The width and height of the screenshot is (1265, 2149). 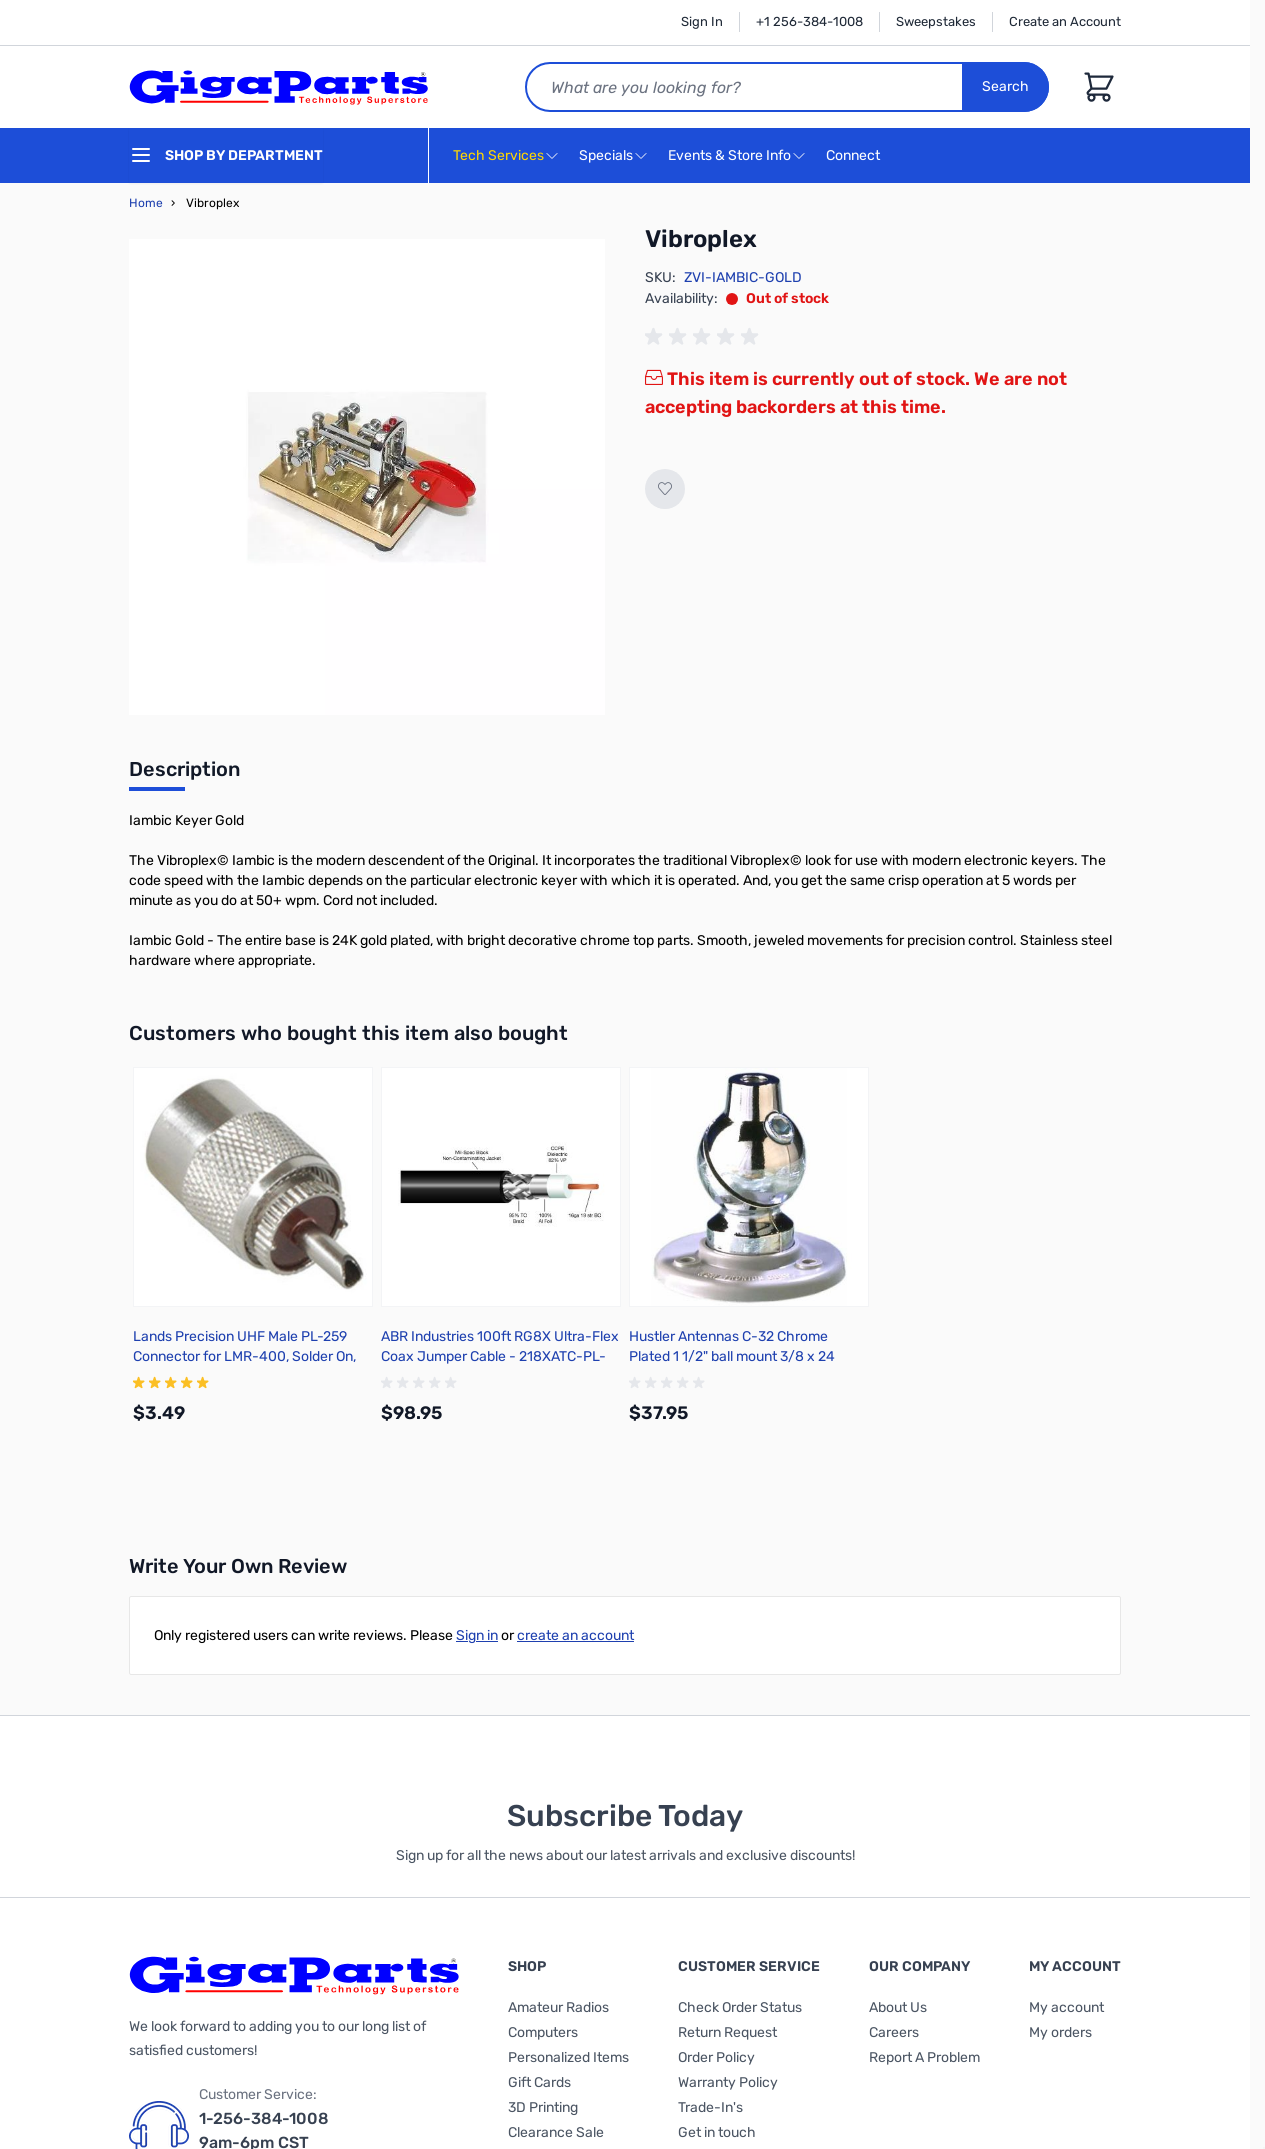 I want to click on Lands Precision UHF Male PL-259 Connector for LMR-400, Solder On, BSNN, so click(x=244, y=1356).